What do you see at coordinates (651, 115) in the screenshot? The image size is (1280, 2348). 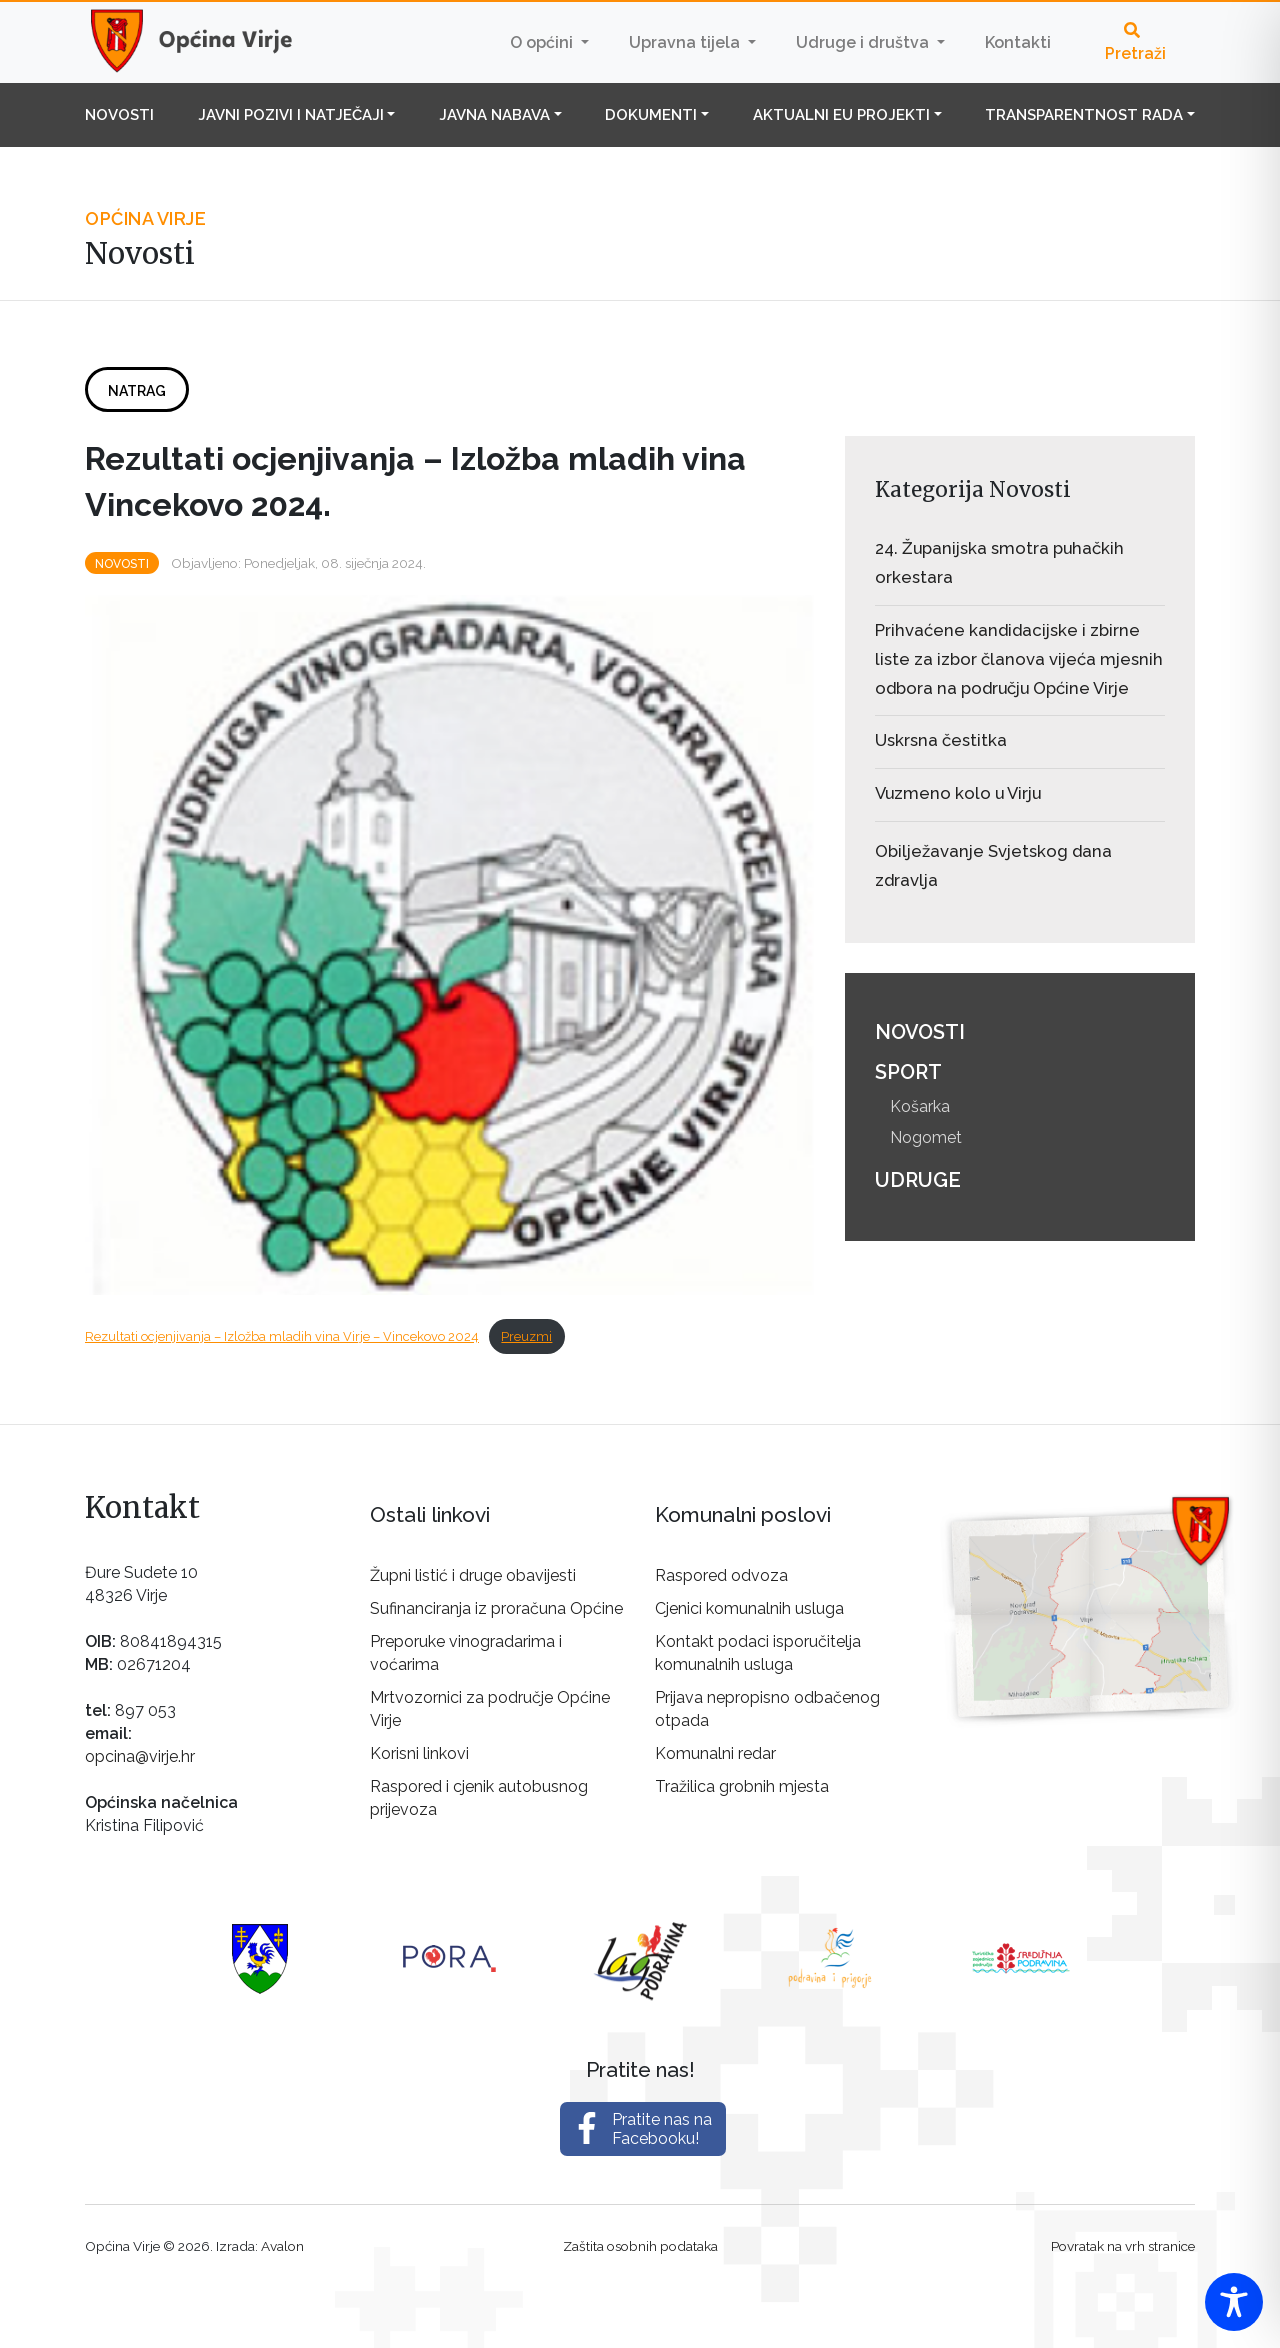 I see `Dokumenti` at bounding box center [651, 115].